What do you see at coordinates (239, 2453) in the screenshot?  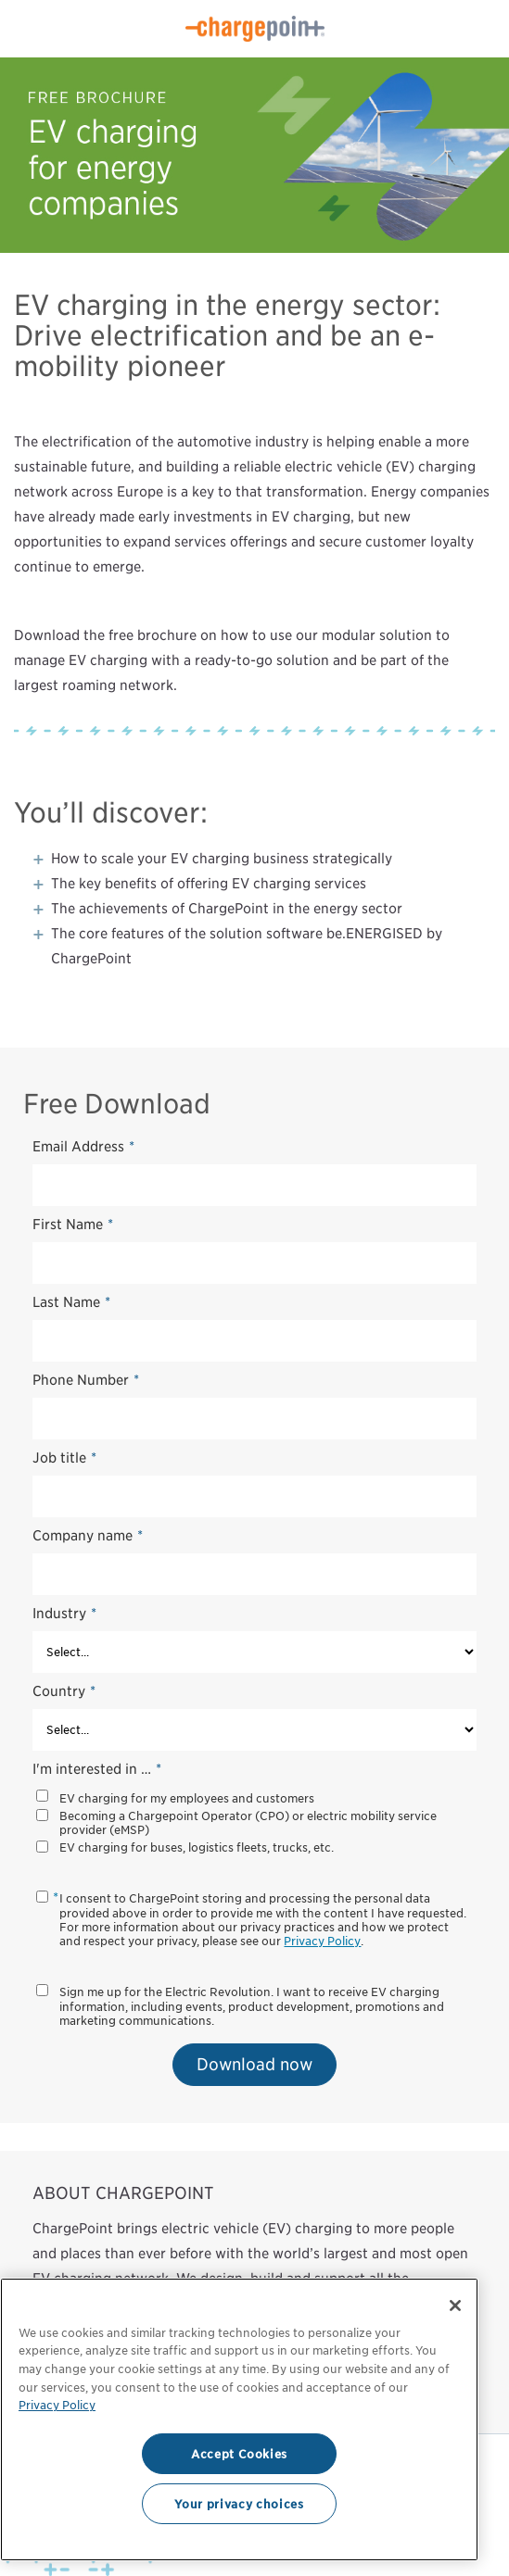 I see `Accept Cookies` at bounding box center [239, 2453].